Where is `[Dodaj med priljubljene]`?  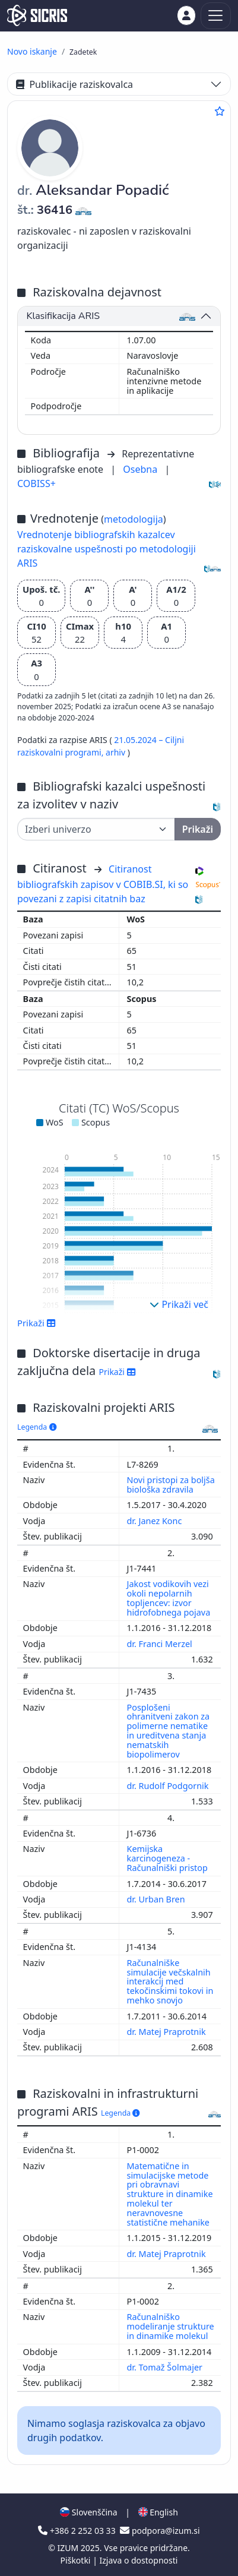 [Dodaj med priljubljene] is located at coordinates (220, 111).